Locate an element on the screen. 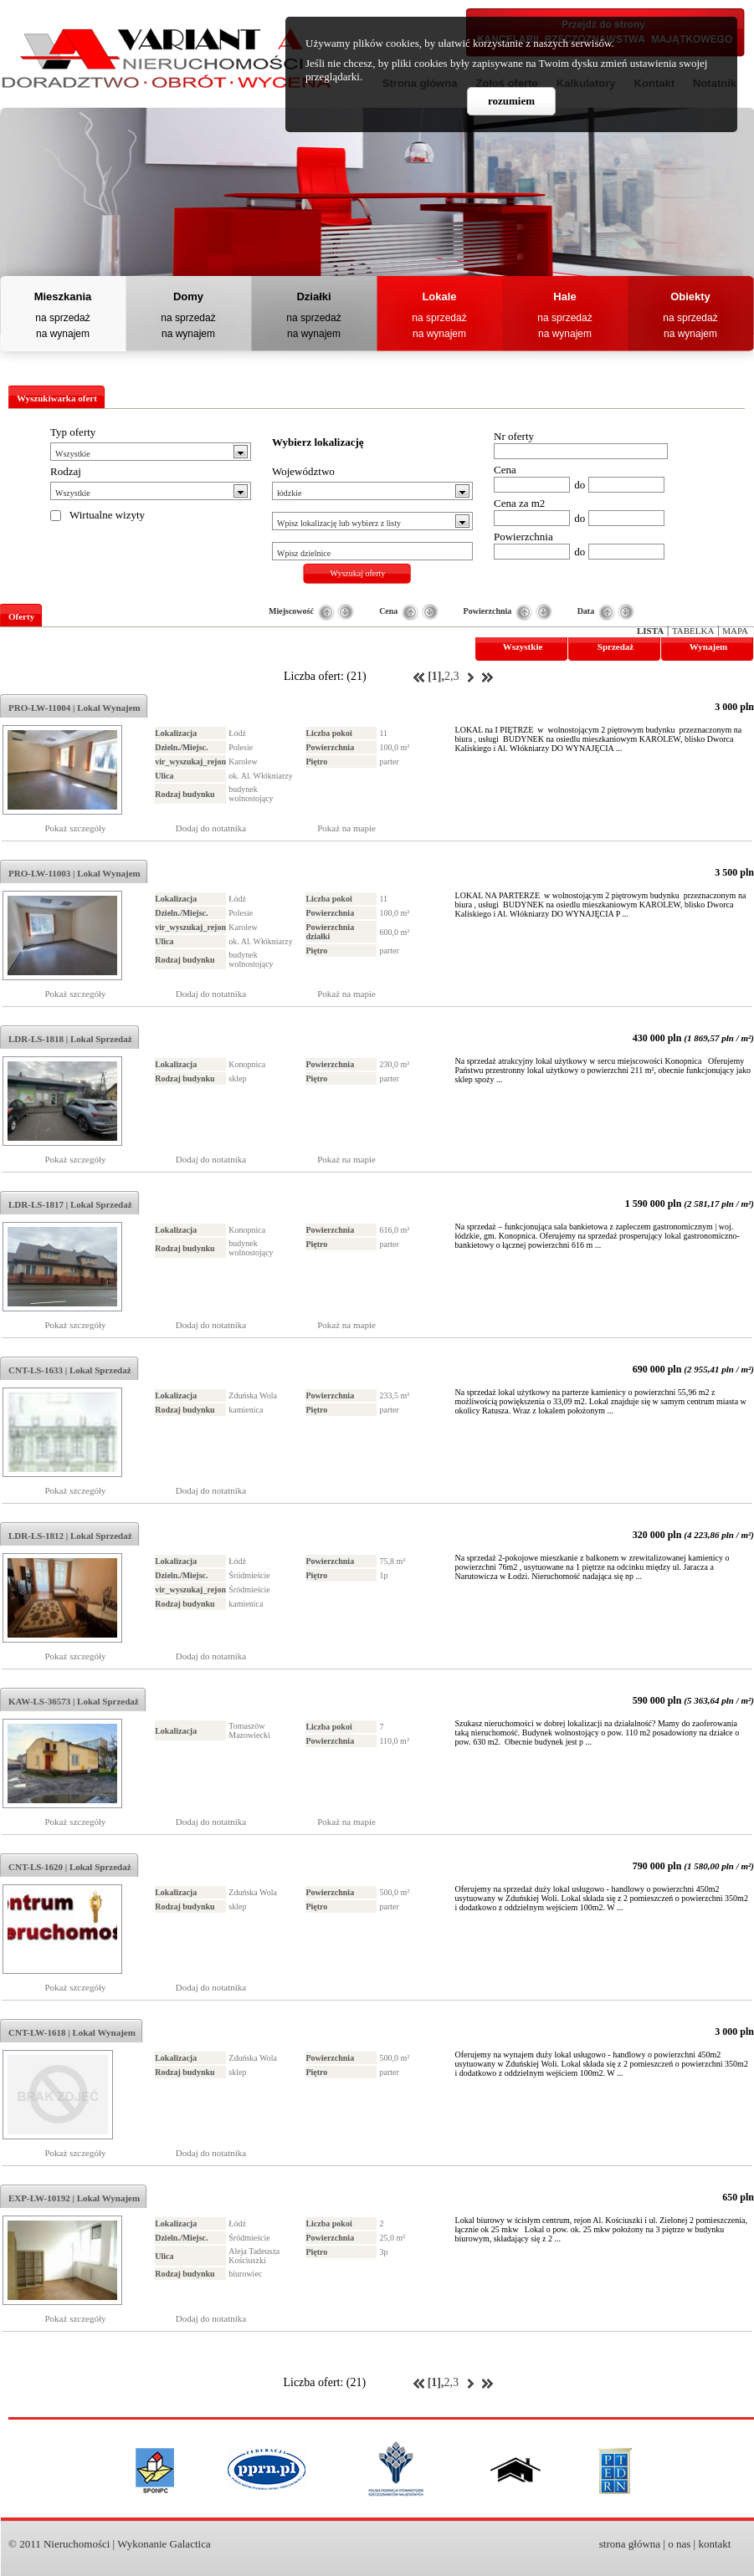 The height and width of the screenshot is (2576, 754). na sprzedaż is located at coordinates (62, 318).